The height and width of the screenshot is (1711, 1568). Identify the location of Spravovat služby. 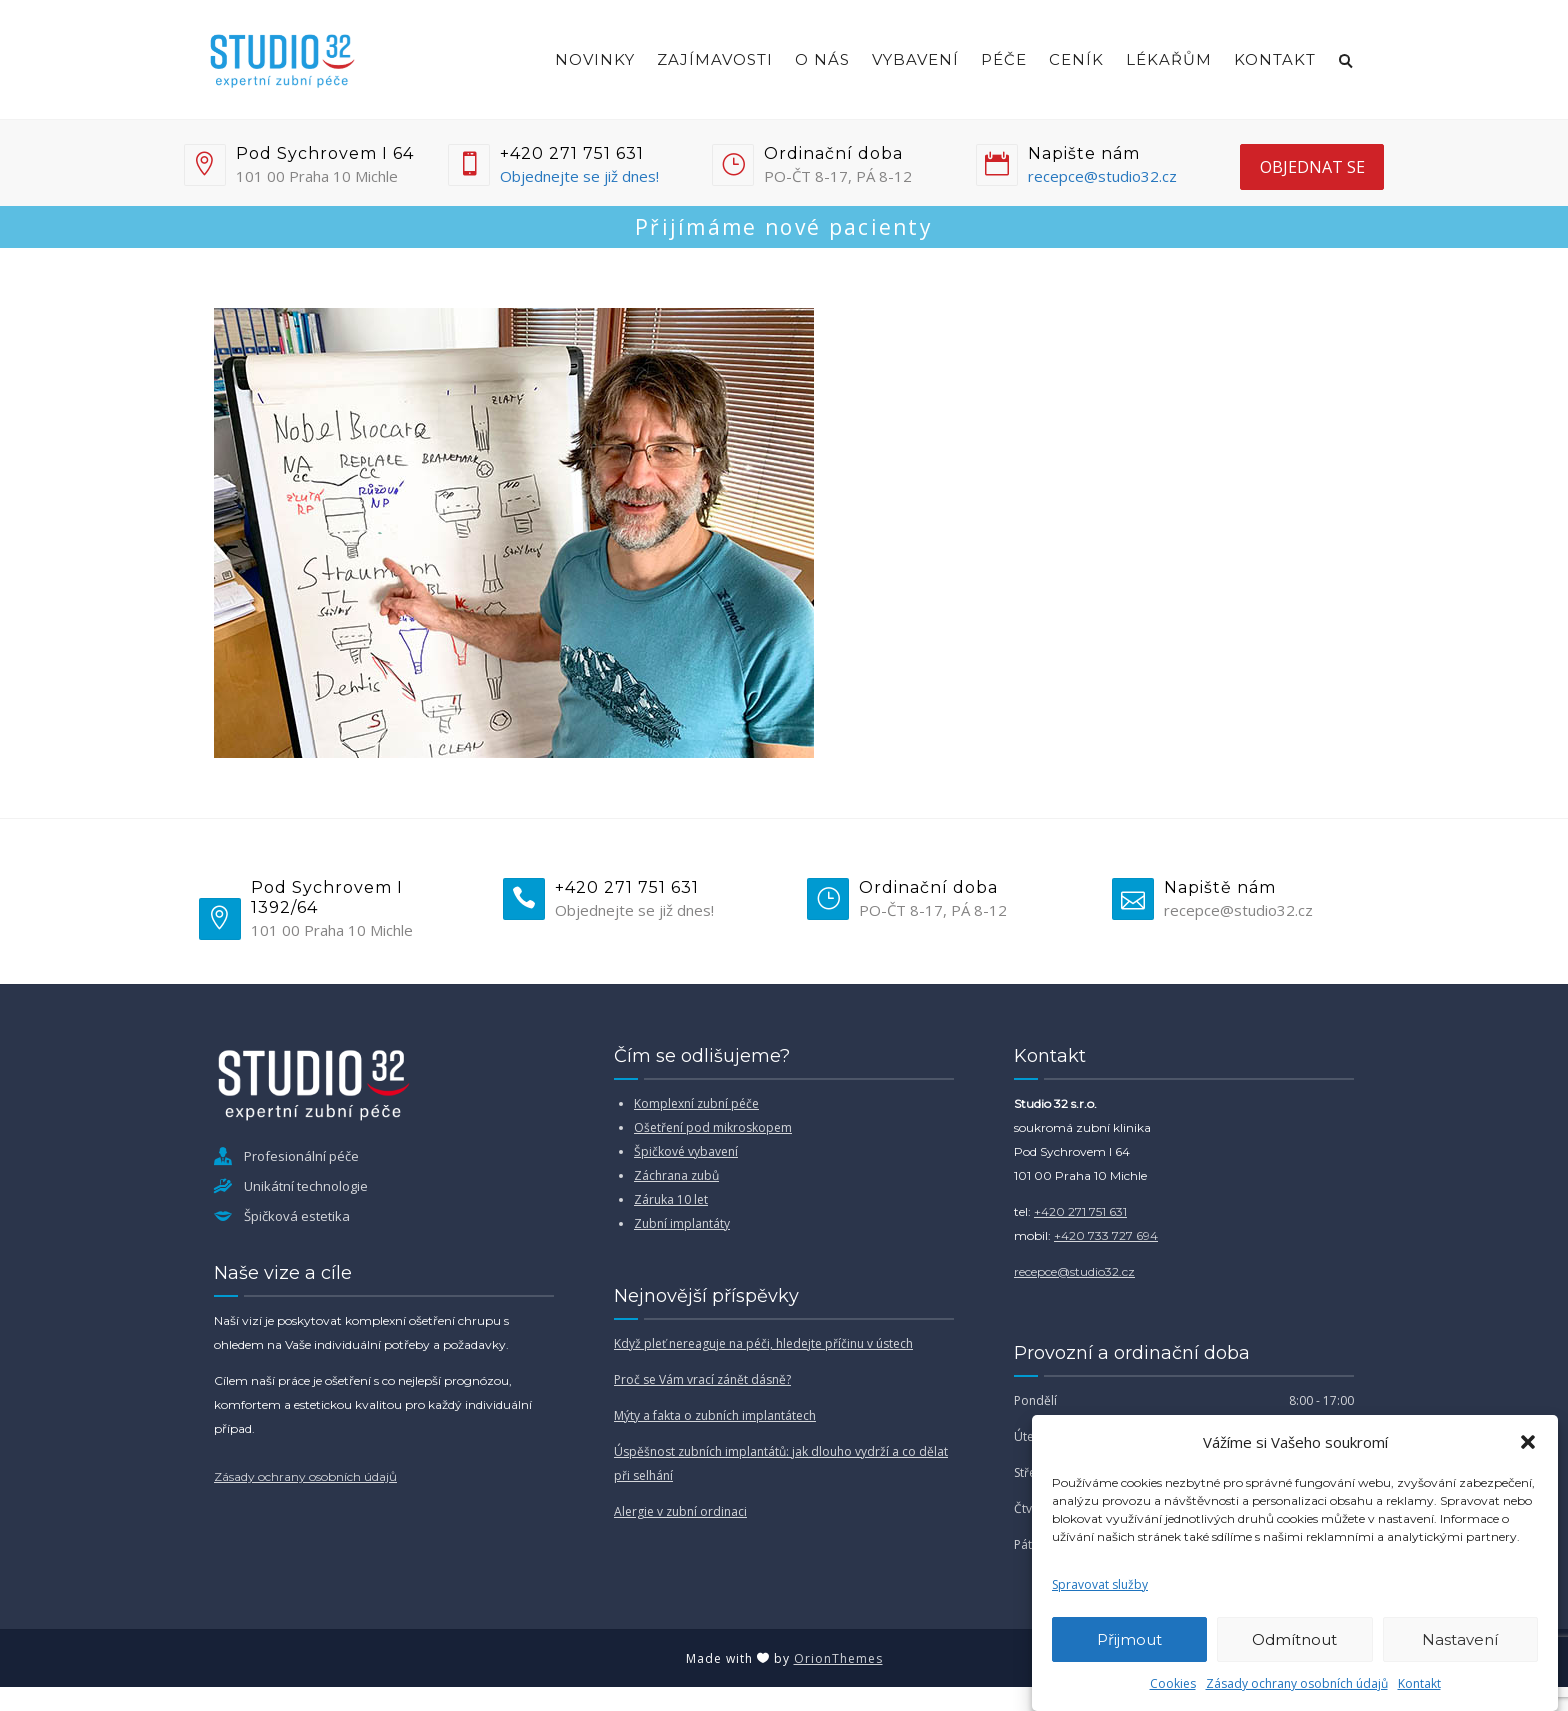
(1100, 1584).